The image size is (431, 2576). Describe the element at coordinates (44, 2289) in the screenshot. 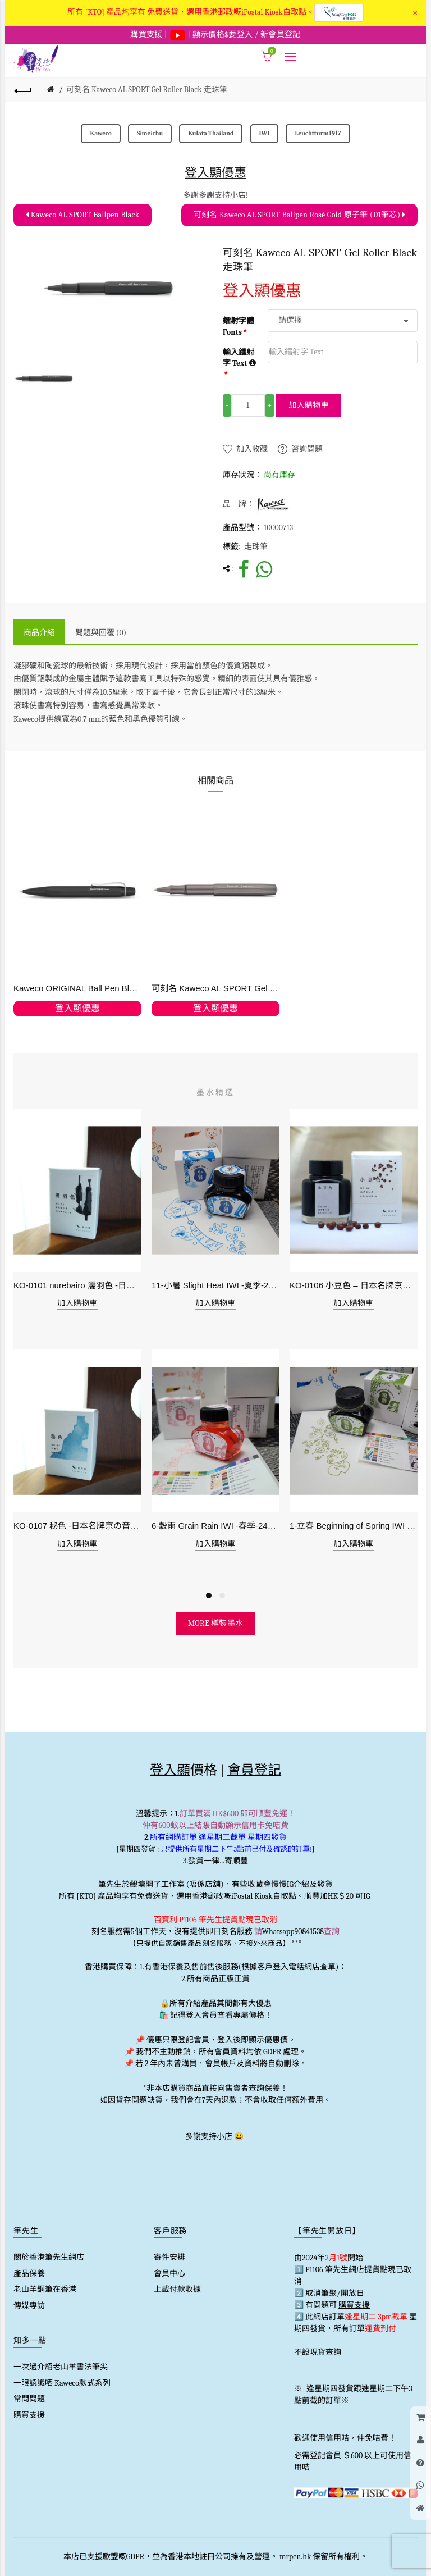

I see `老山羊鋼筆在香港` at that location.